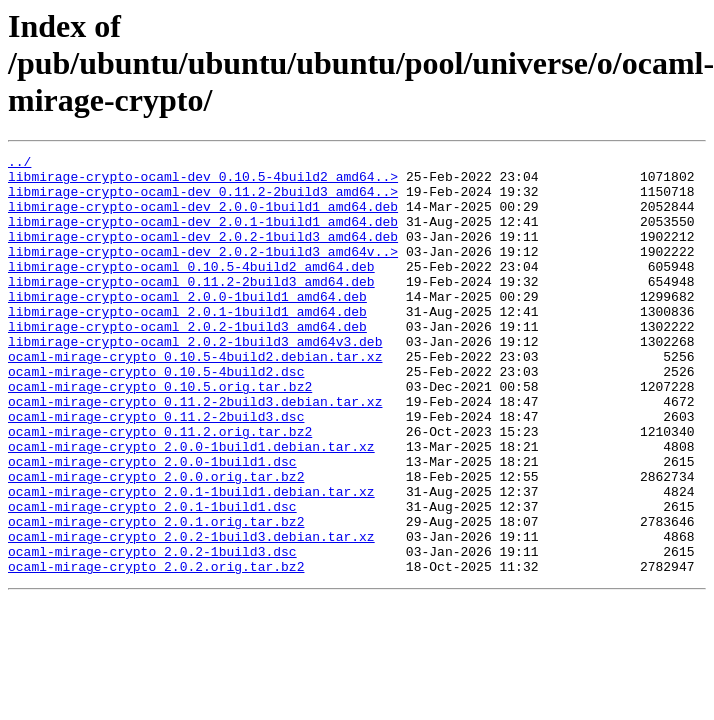 The height and width of the screenshot is (720, 714). I want to click on libmirage-crypto-ocaml_0.10.5-4build2_amd64.deb, so click(191, 290).